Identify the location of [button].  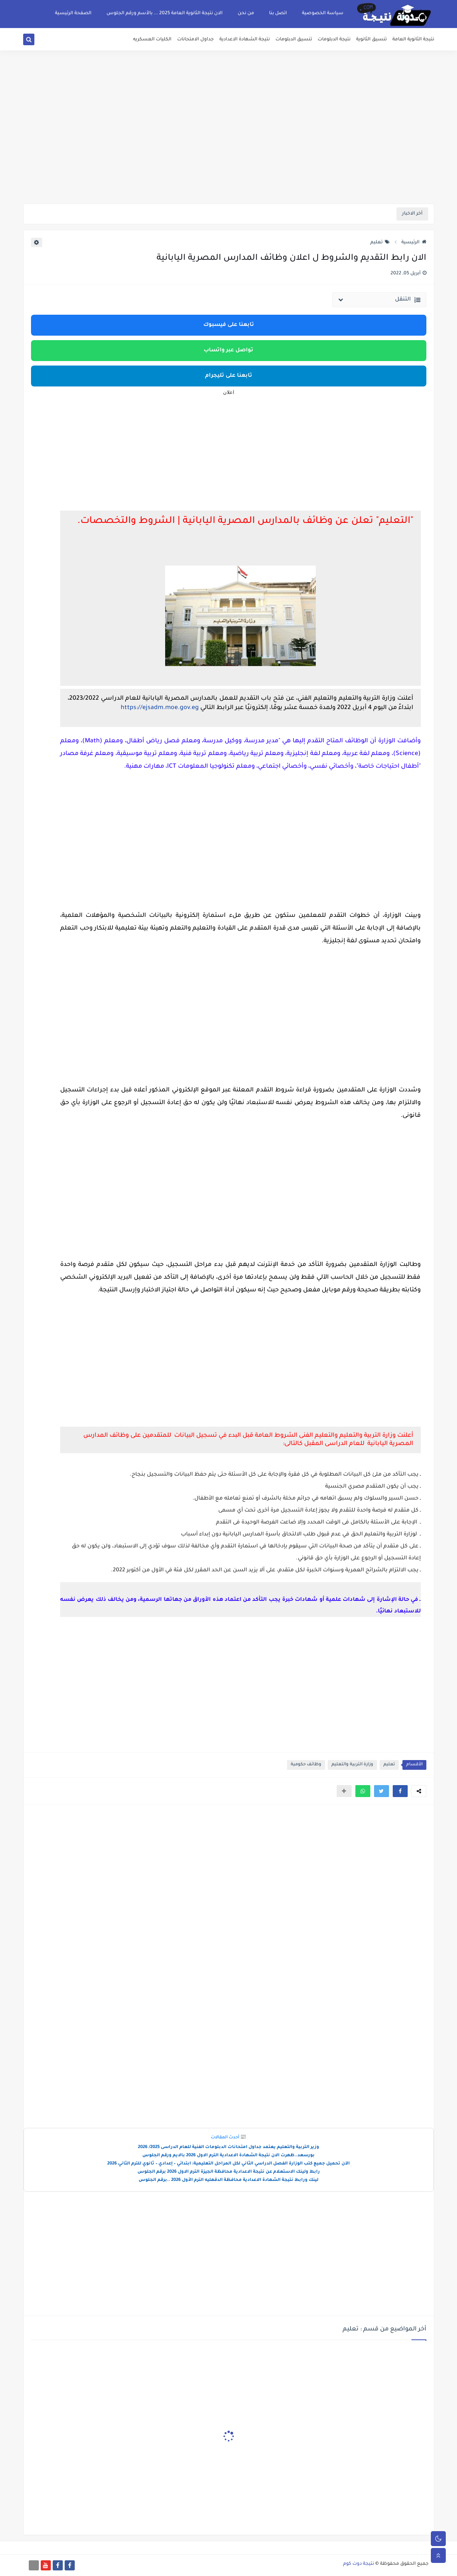
(400, 1791).